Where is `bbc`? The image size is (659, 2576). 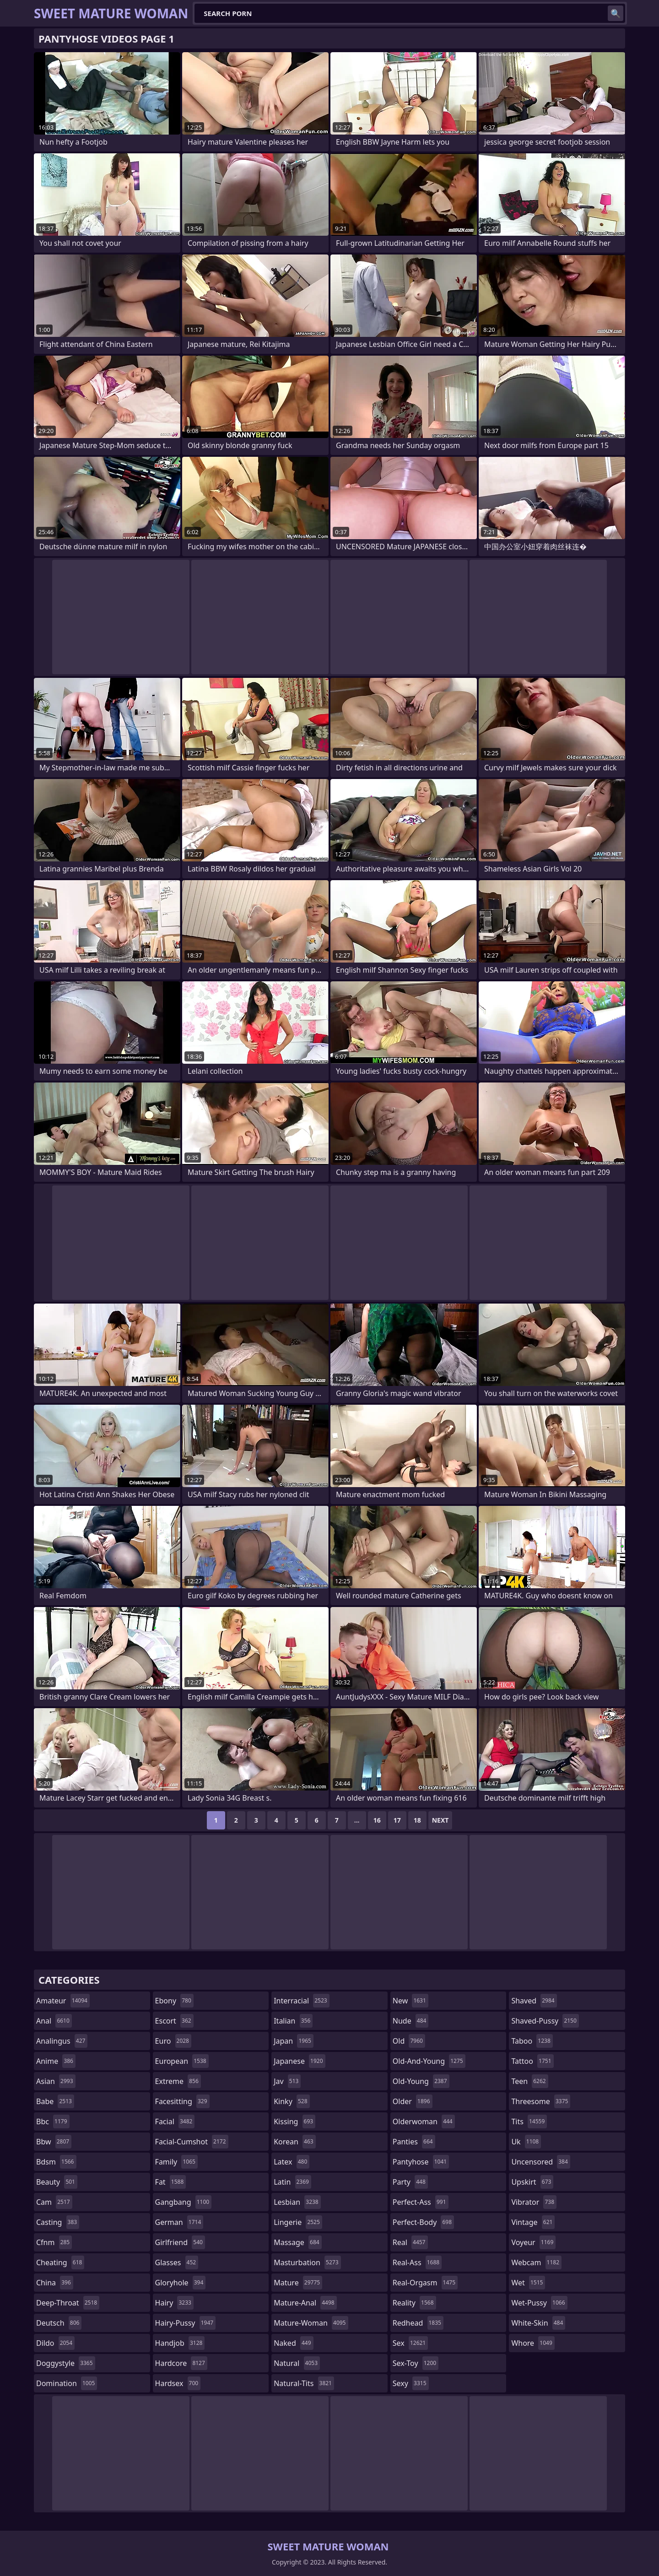
bbc is located at coordinates (53, 2121).